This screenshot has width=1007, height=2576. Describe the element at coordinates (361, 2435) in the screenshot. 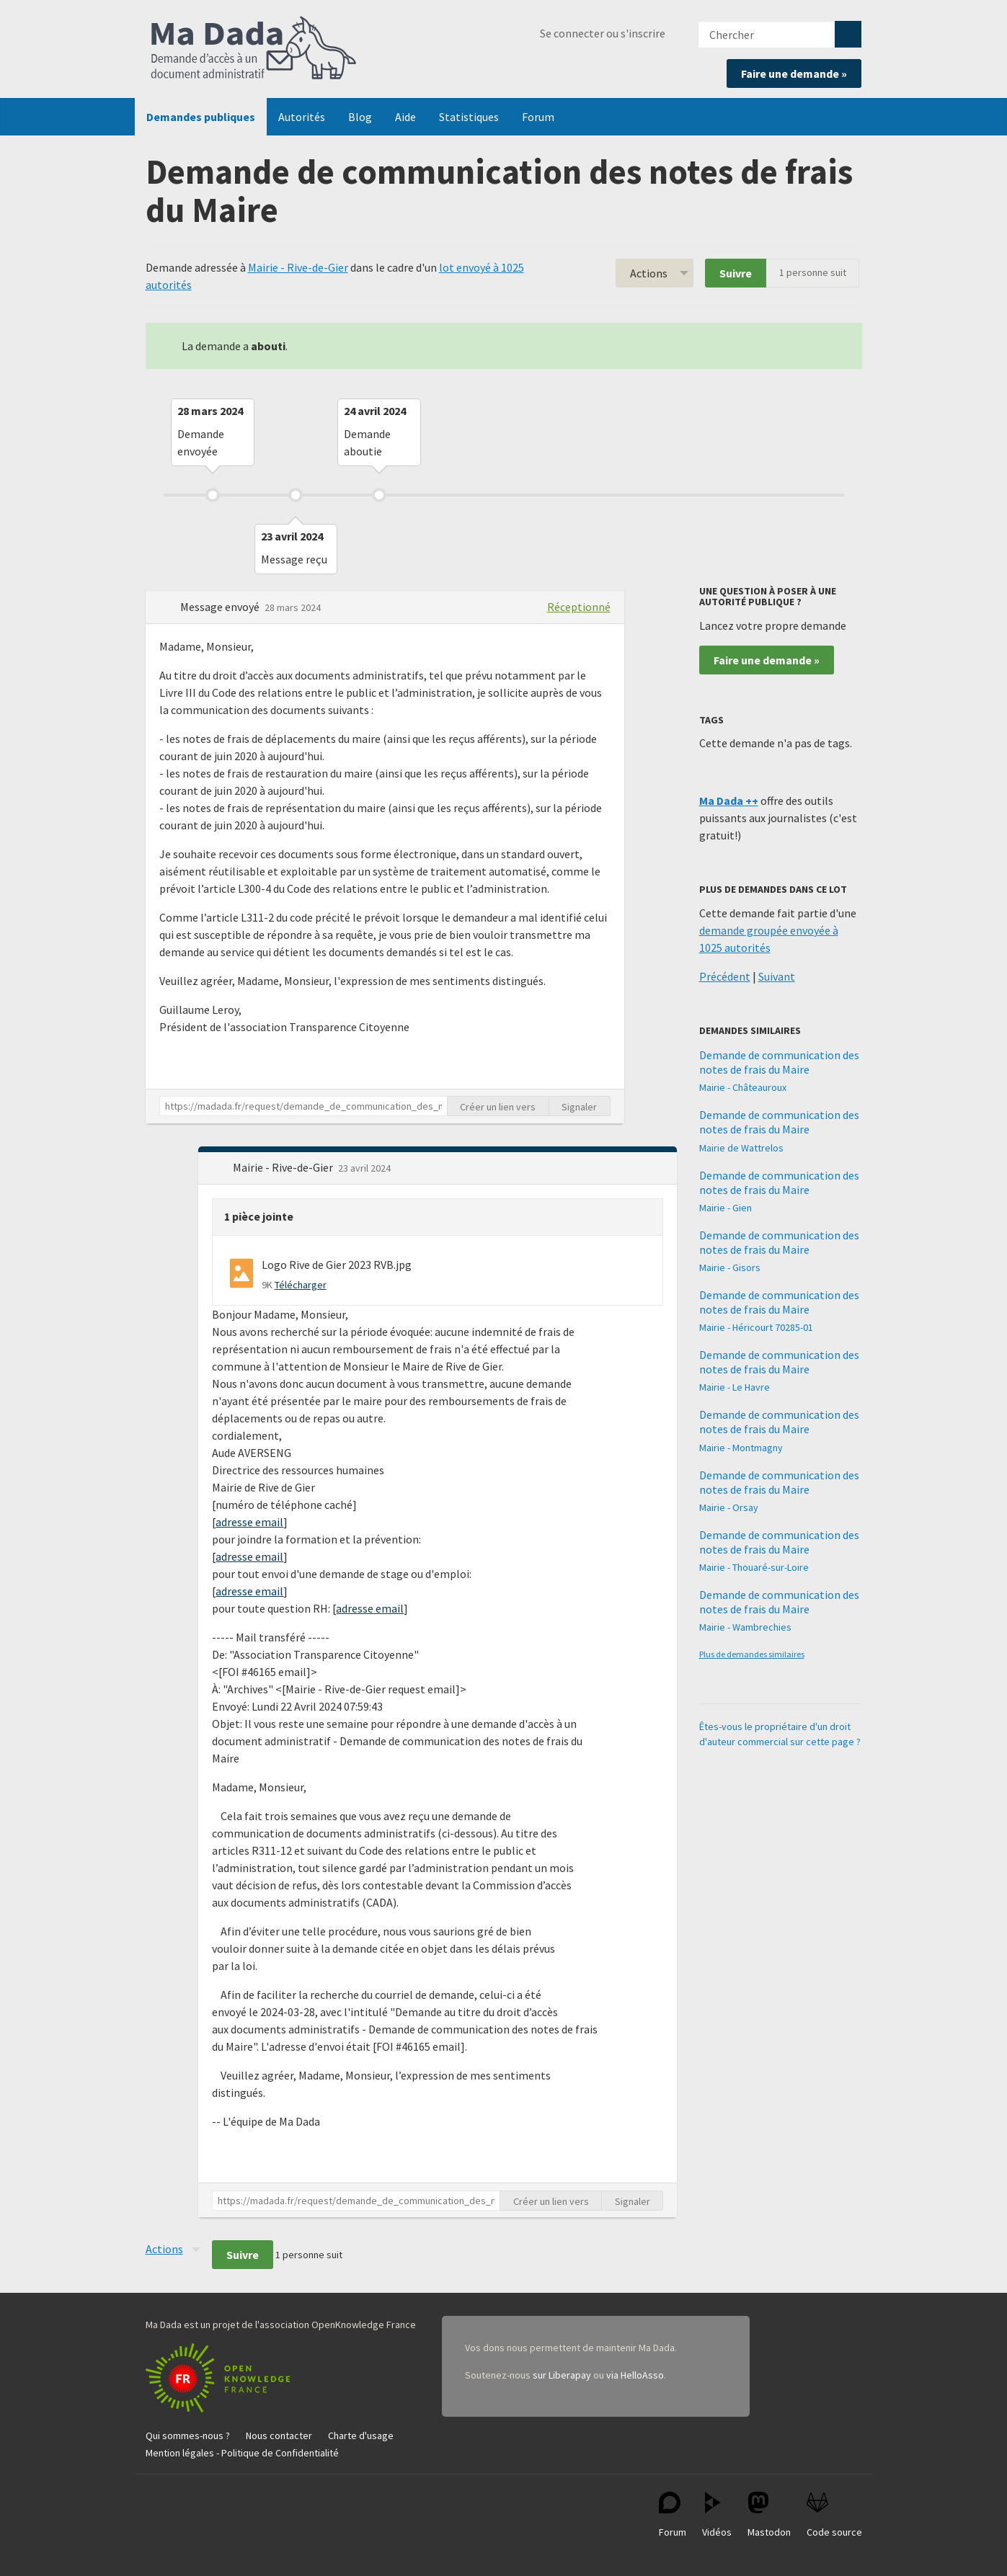

I see `Charte d'usage` at that location.